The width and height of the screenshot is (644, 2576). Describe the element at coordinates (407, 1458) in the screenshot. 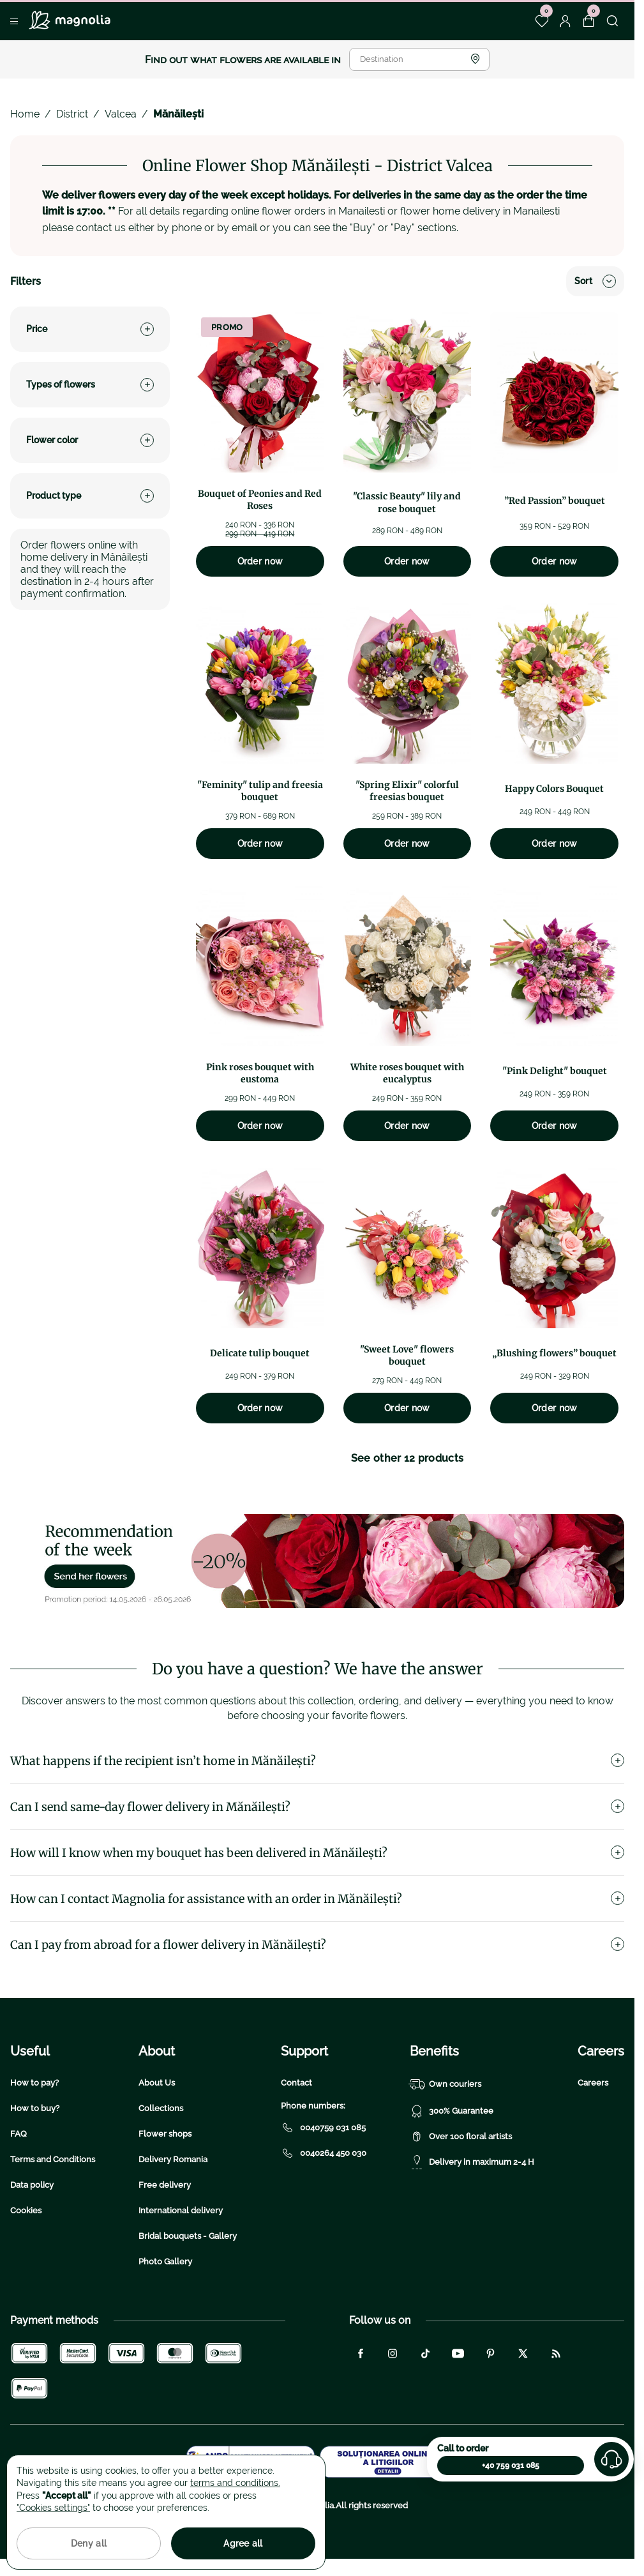

I see `See other 12 products` at that location.